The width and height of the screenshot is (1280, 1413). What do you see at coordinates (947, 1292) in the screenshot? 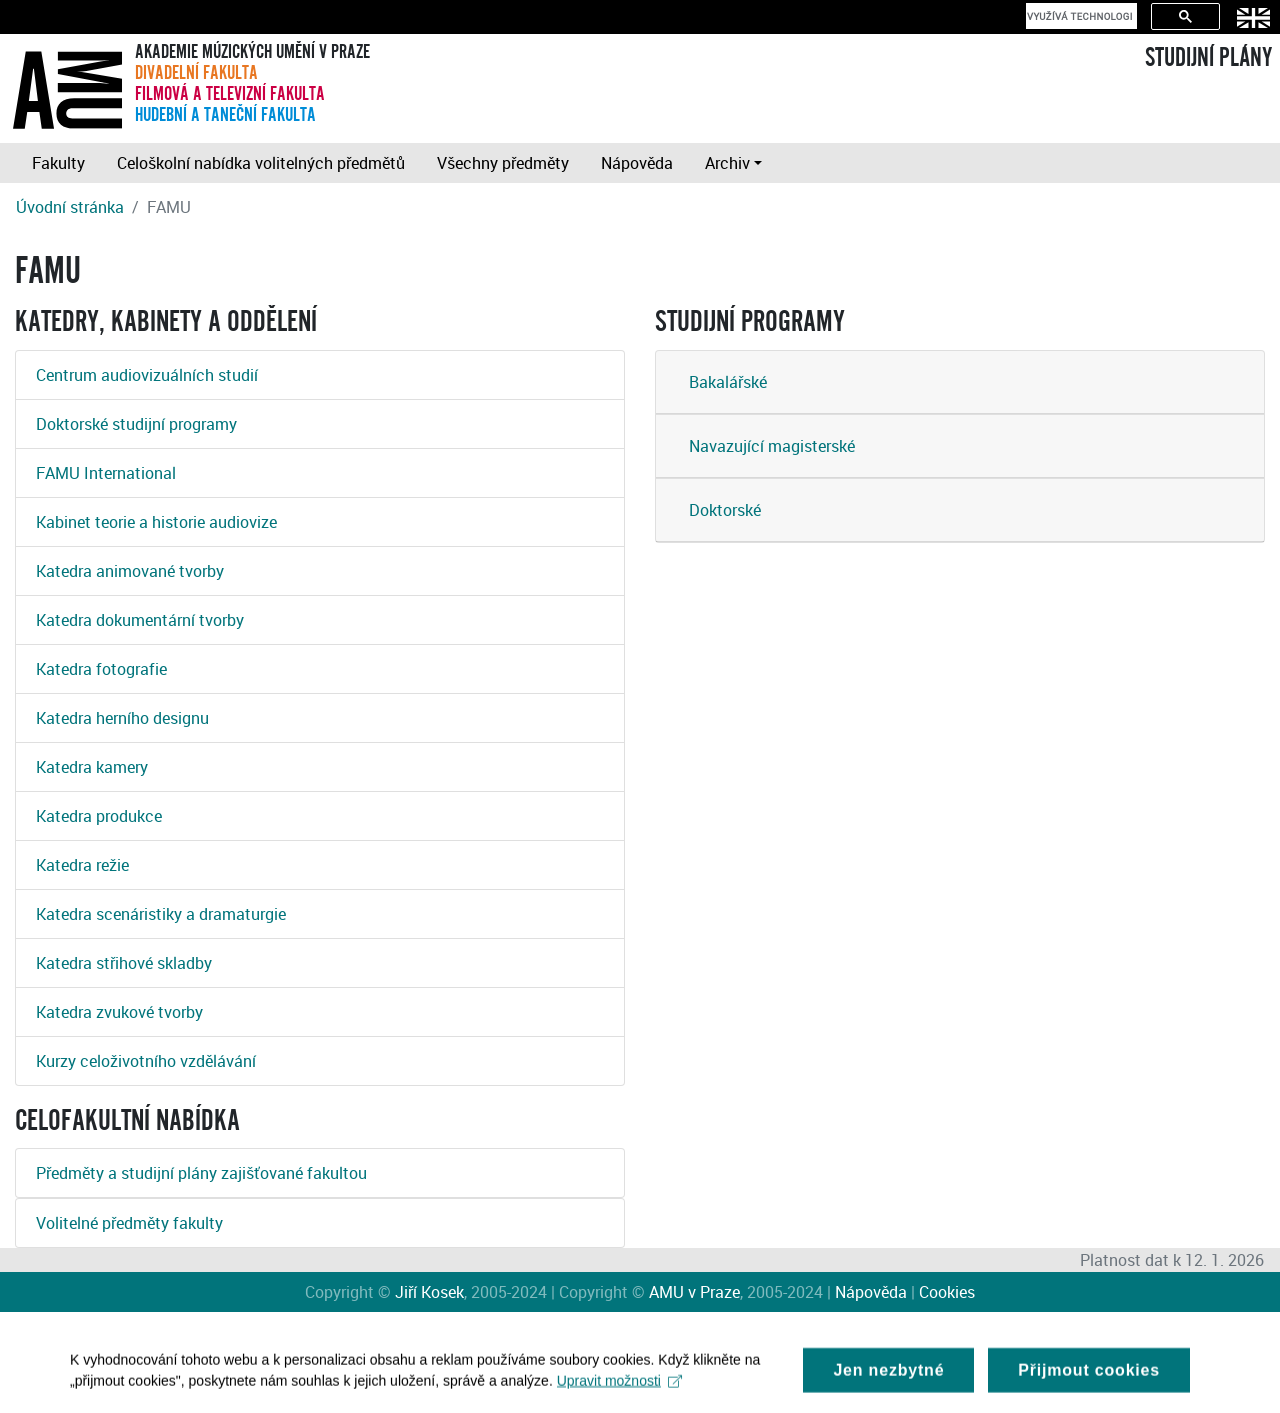
I see `Cookies` at bounding box center [947, 1292].